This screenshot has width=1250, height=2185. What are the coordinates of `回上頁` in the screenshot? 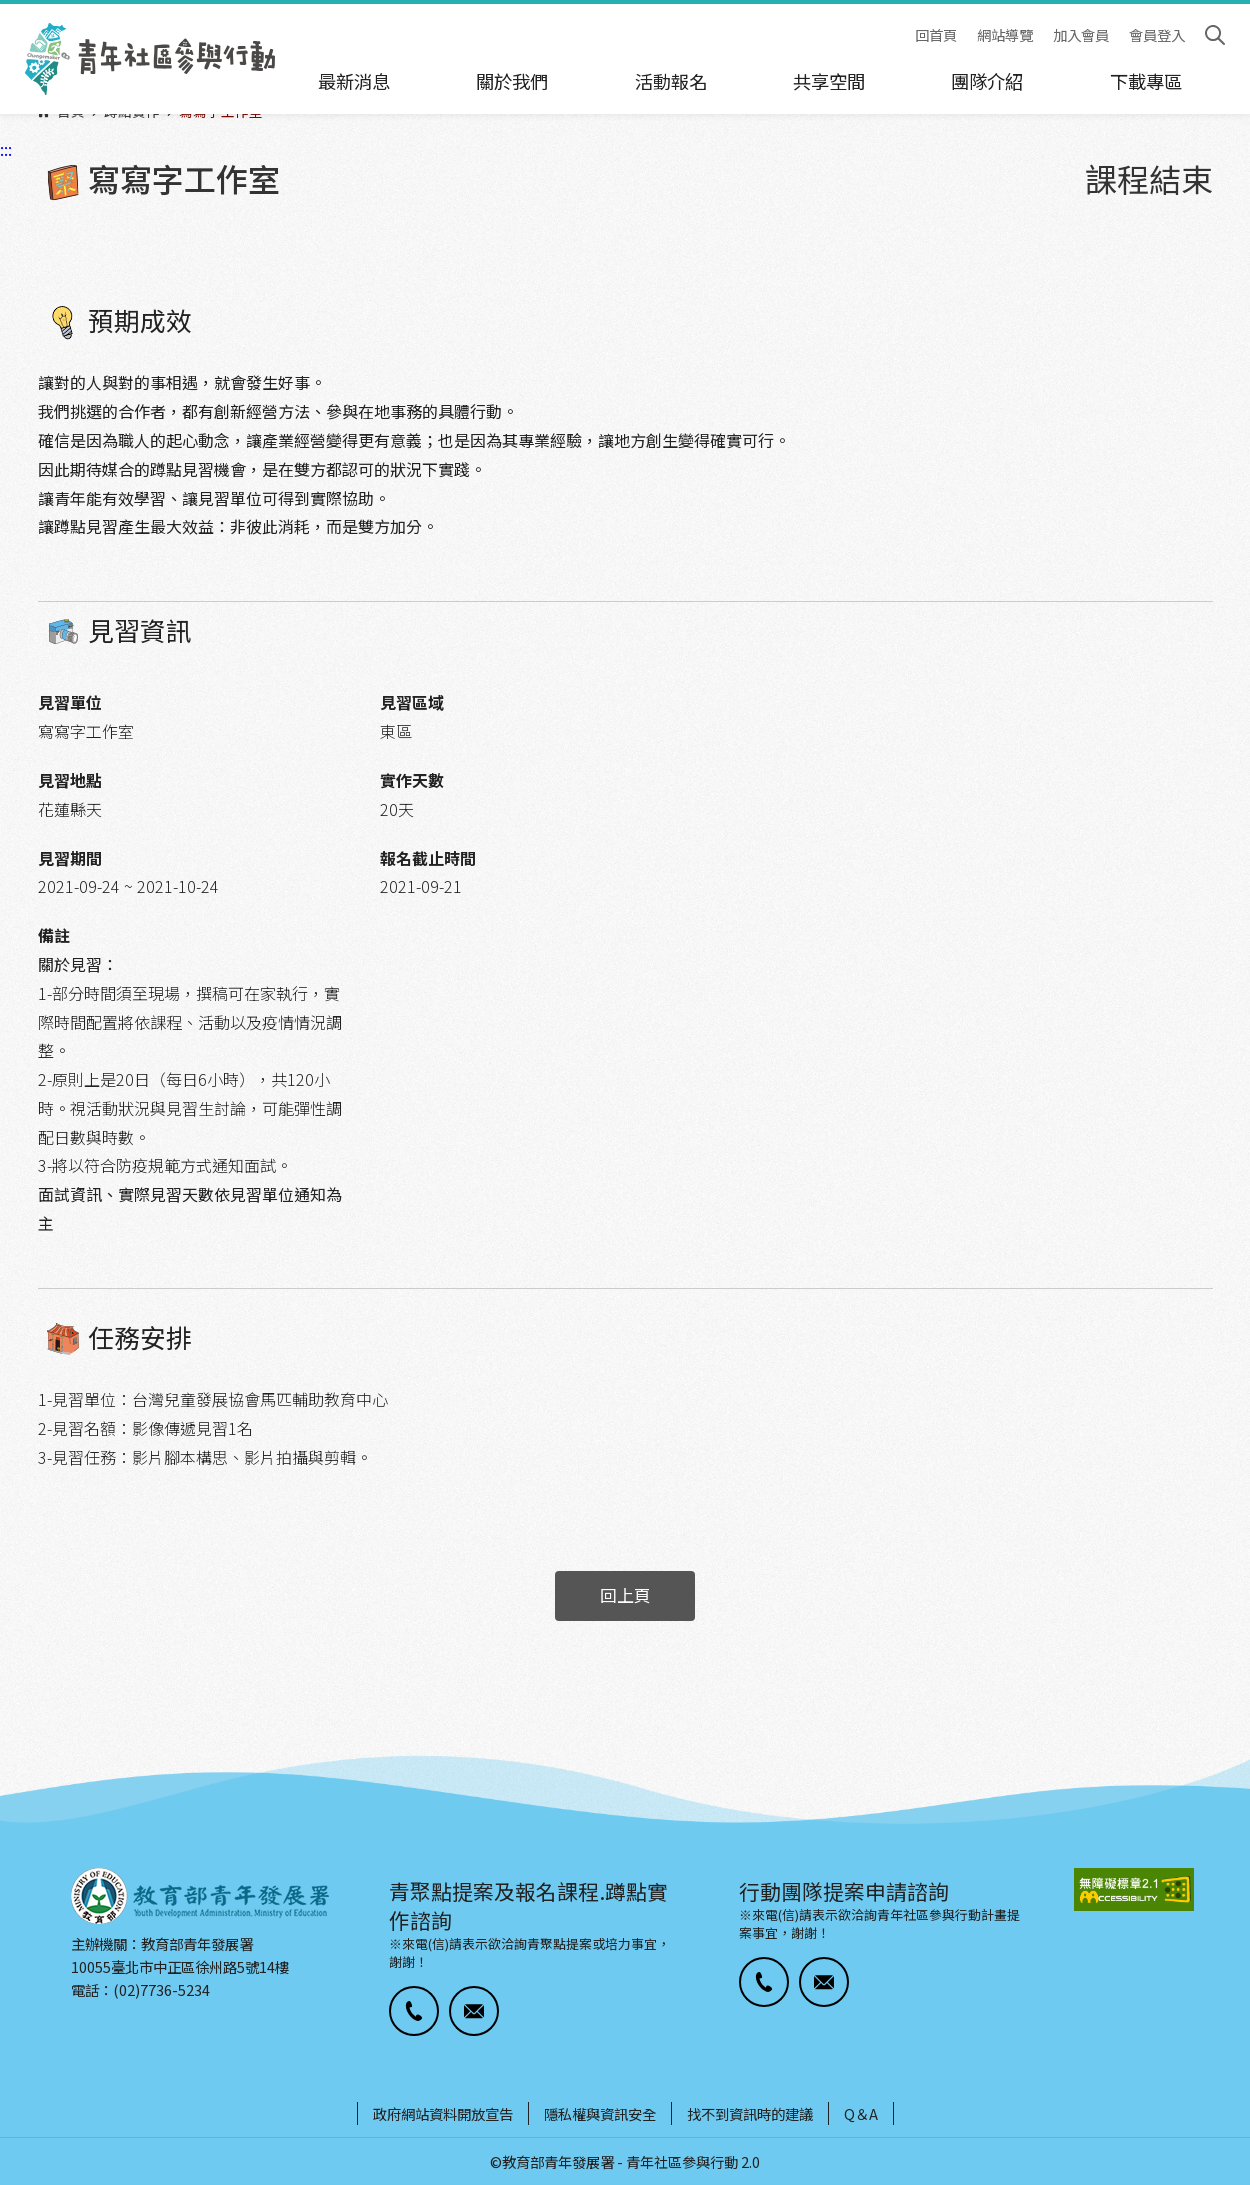 It's located at (625, 1595).